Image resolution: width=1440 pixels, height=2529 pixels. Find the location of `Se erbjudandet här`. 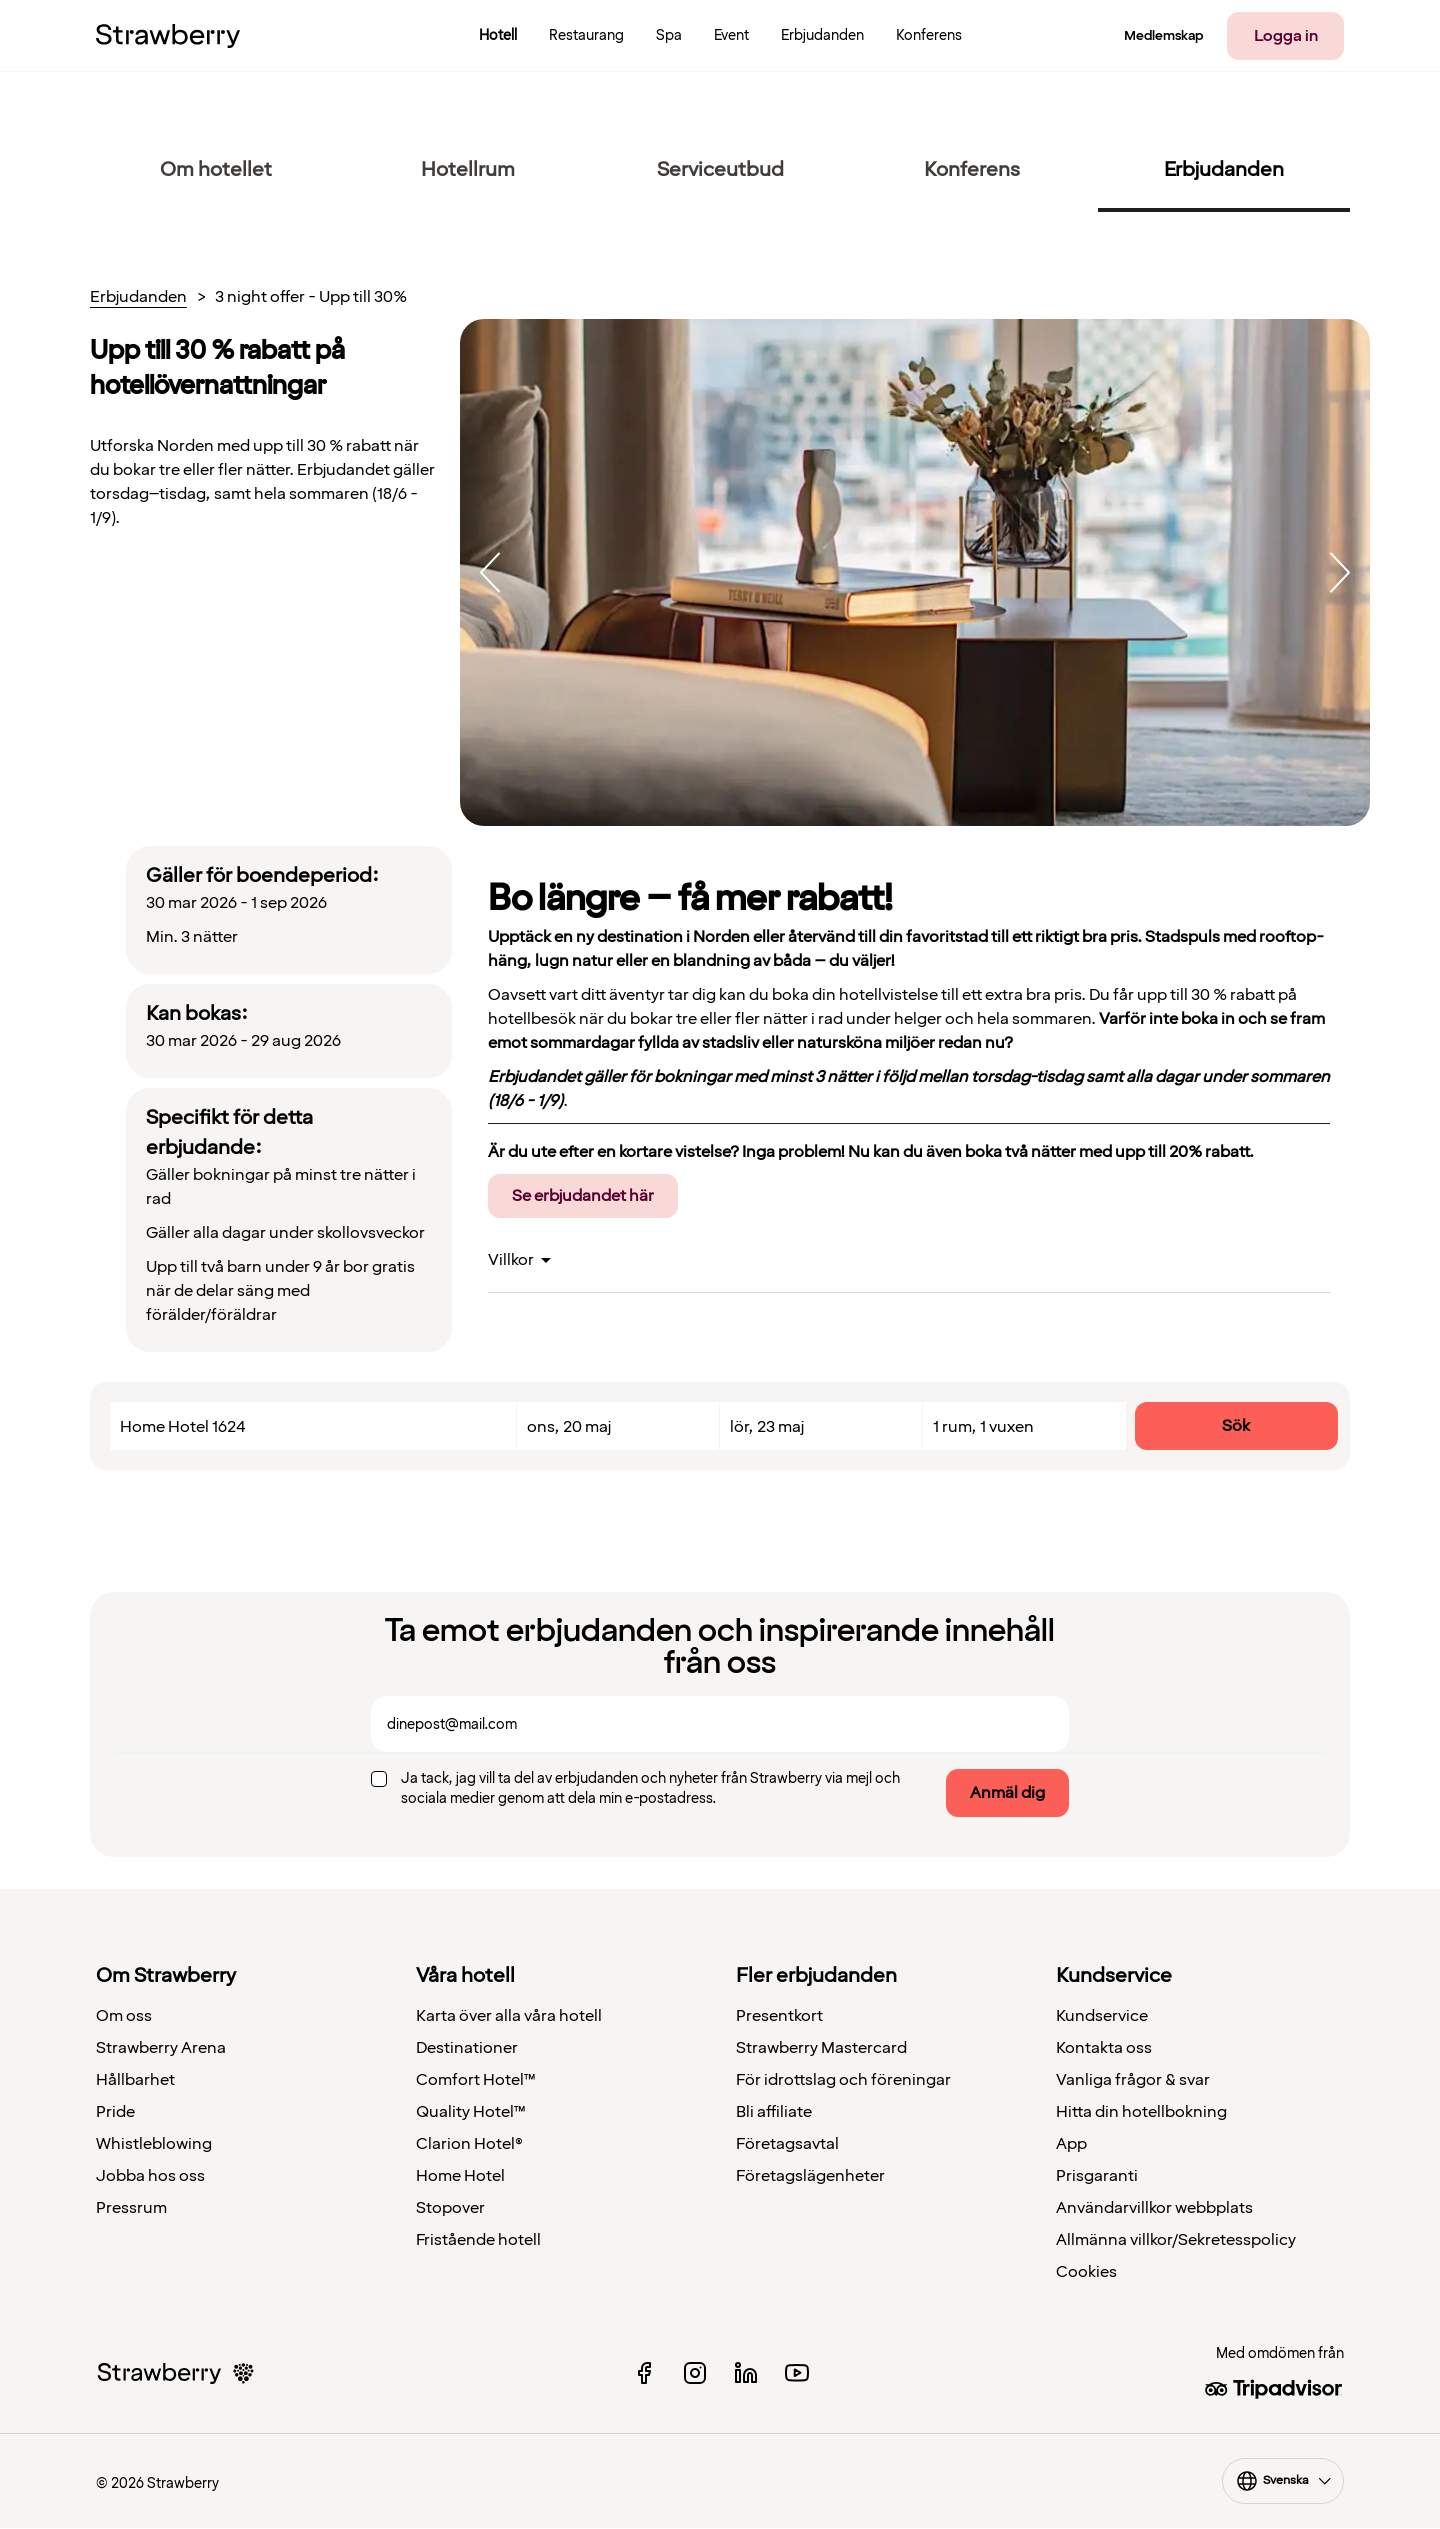

Se erbjudandet här is located at coordinates (583, 1196).